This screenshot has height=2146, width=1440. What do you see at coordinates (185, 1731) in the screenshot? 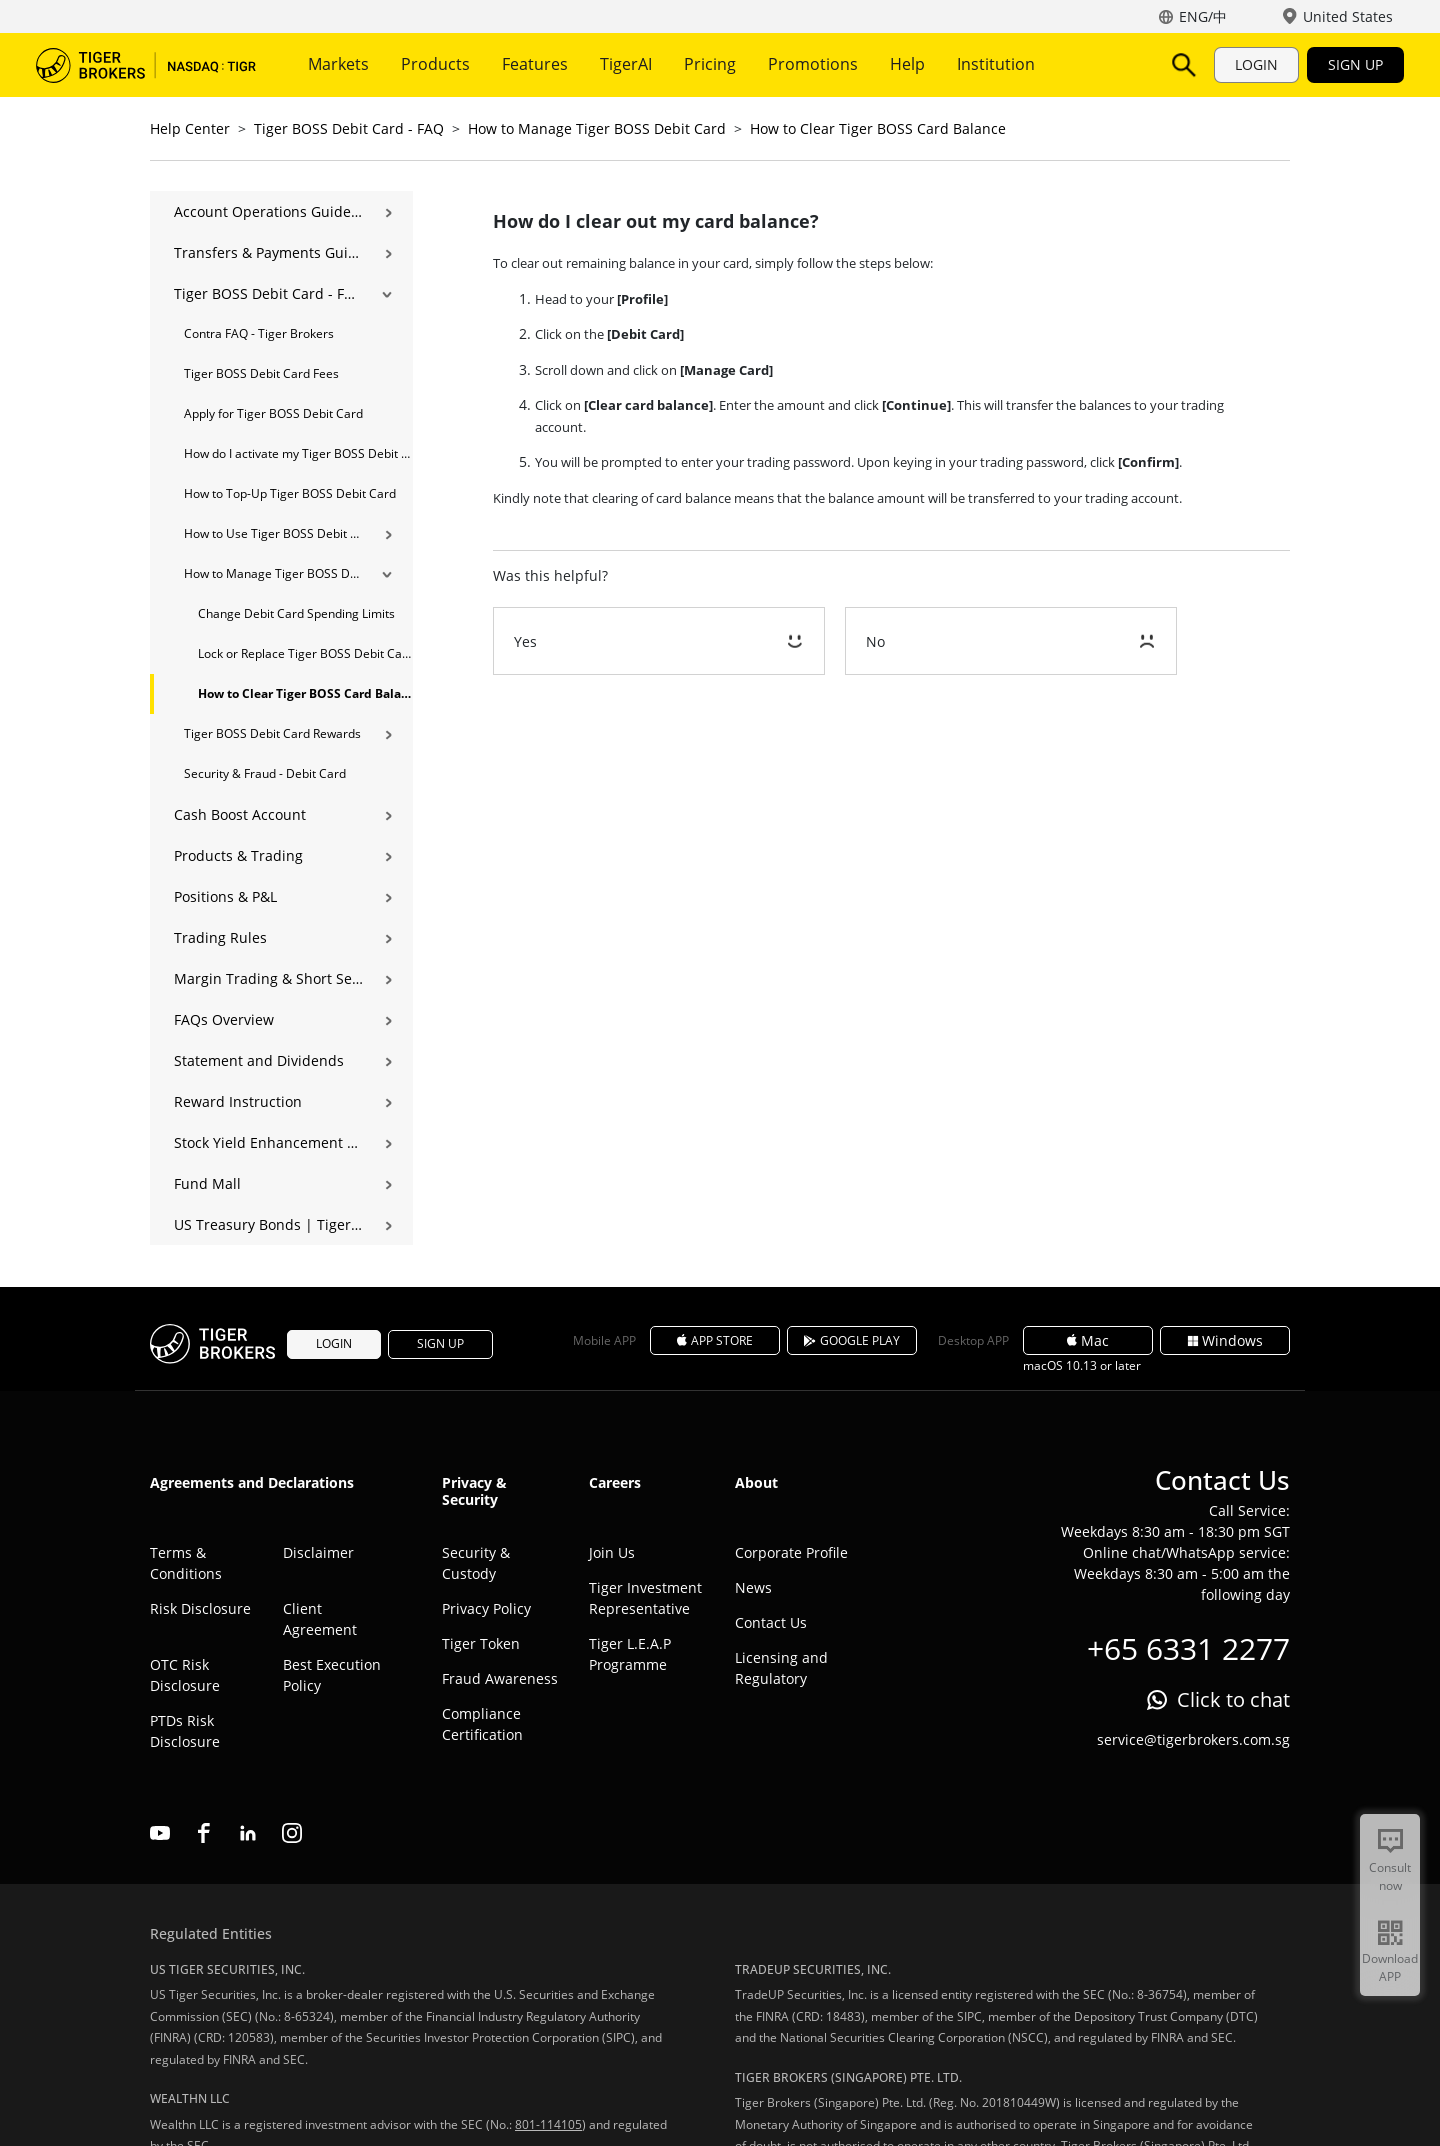
I see `PTDs Risk Disclosure` at bounding box center [185, 1731].